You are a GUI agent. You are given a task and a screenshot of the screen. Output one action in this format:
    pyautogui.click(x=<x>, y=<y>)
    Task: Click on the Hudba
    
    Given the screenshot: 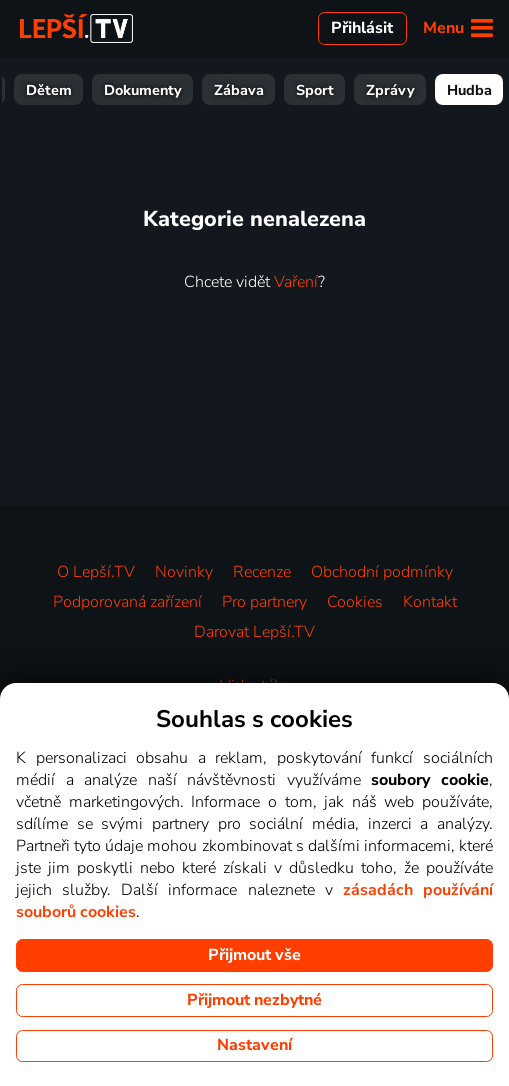 What is the action you would take?
    pyautogui.click(x=469, y=90)
    